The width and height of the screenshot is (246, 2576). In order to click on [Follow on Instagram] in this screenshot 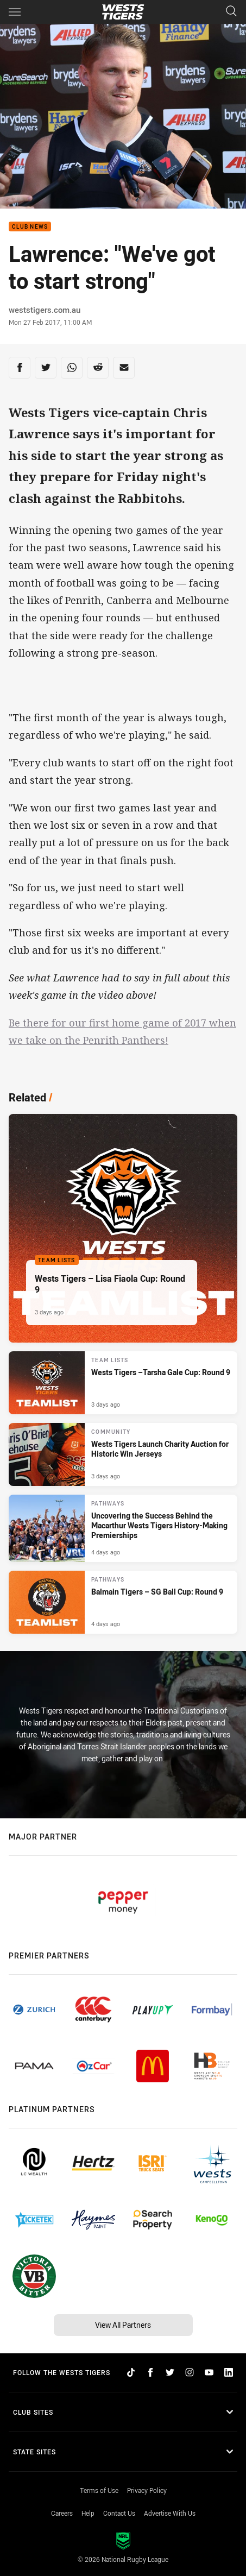, I will do `click(189, 2372)`.